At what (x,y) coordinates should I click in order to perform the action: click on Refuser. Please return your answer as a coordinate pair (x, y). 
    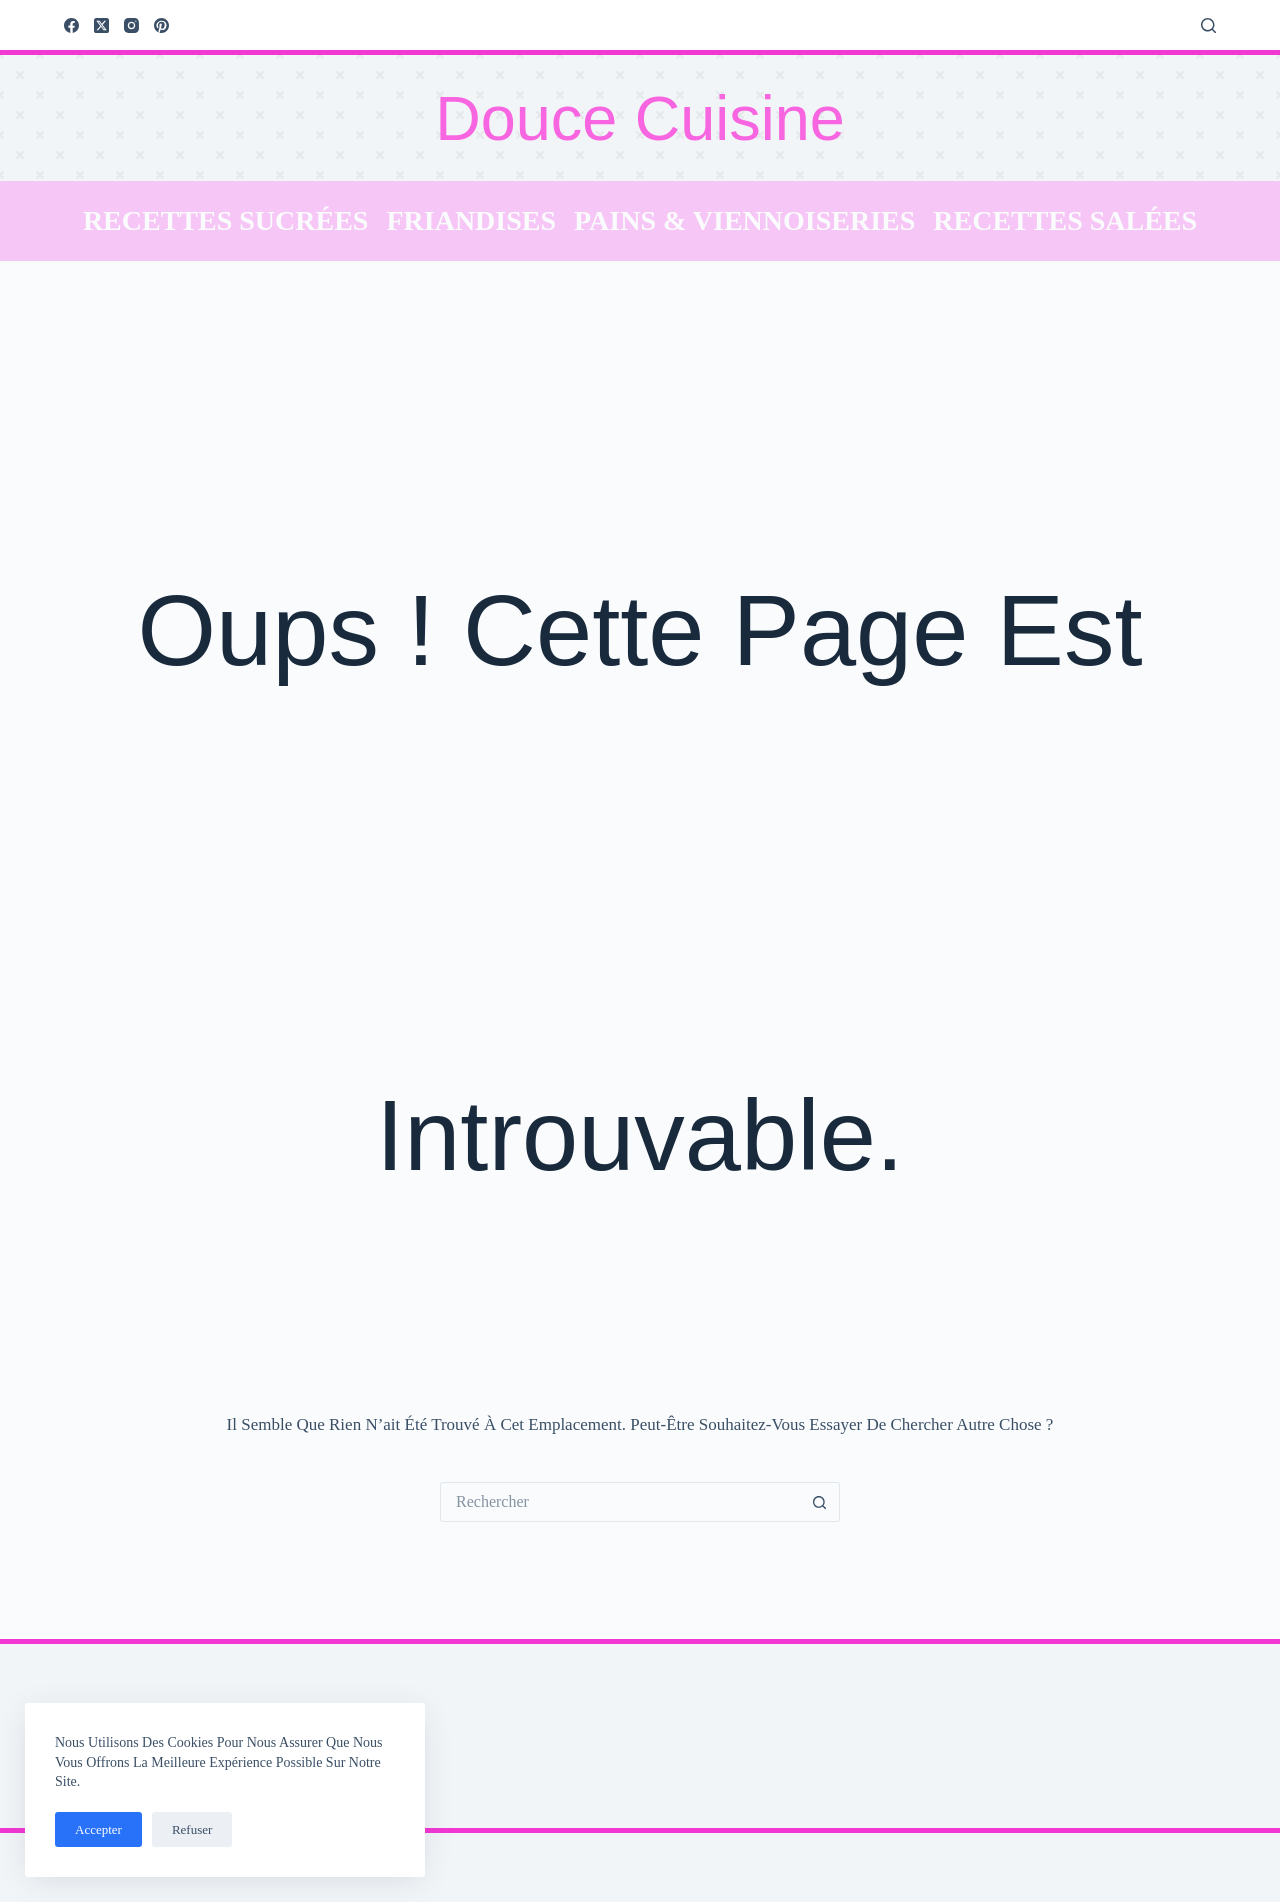
    Looking at the image, I should click on (192, 1829).